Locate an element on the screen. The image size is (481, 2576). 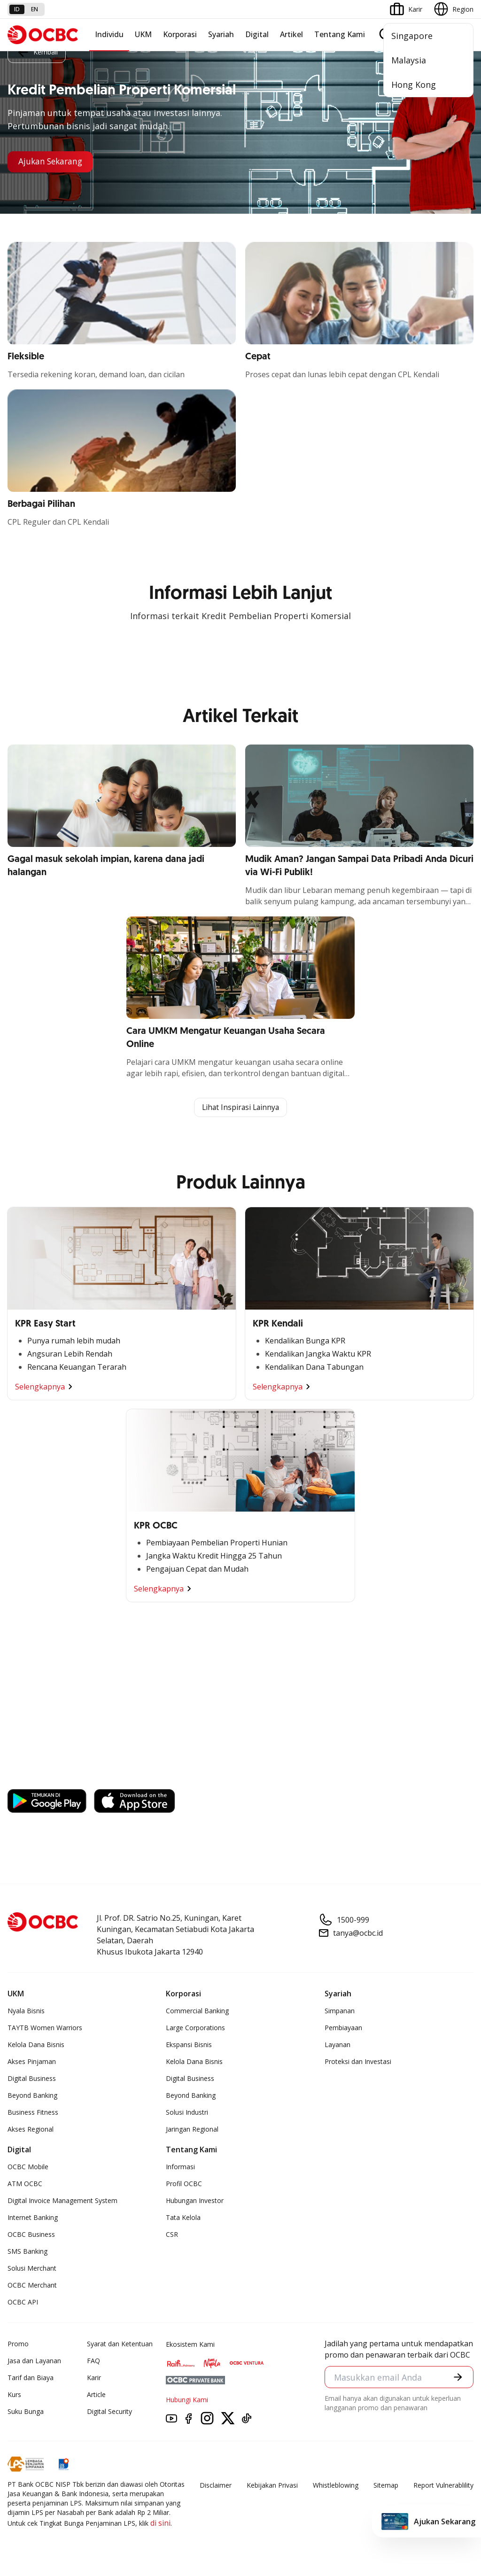
Internet Banking is located at coordinates (33, 2217).